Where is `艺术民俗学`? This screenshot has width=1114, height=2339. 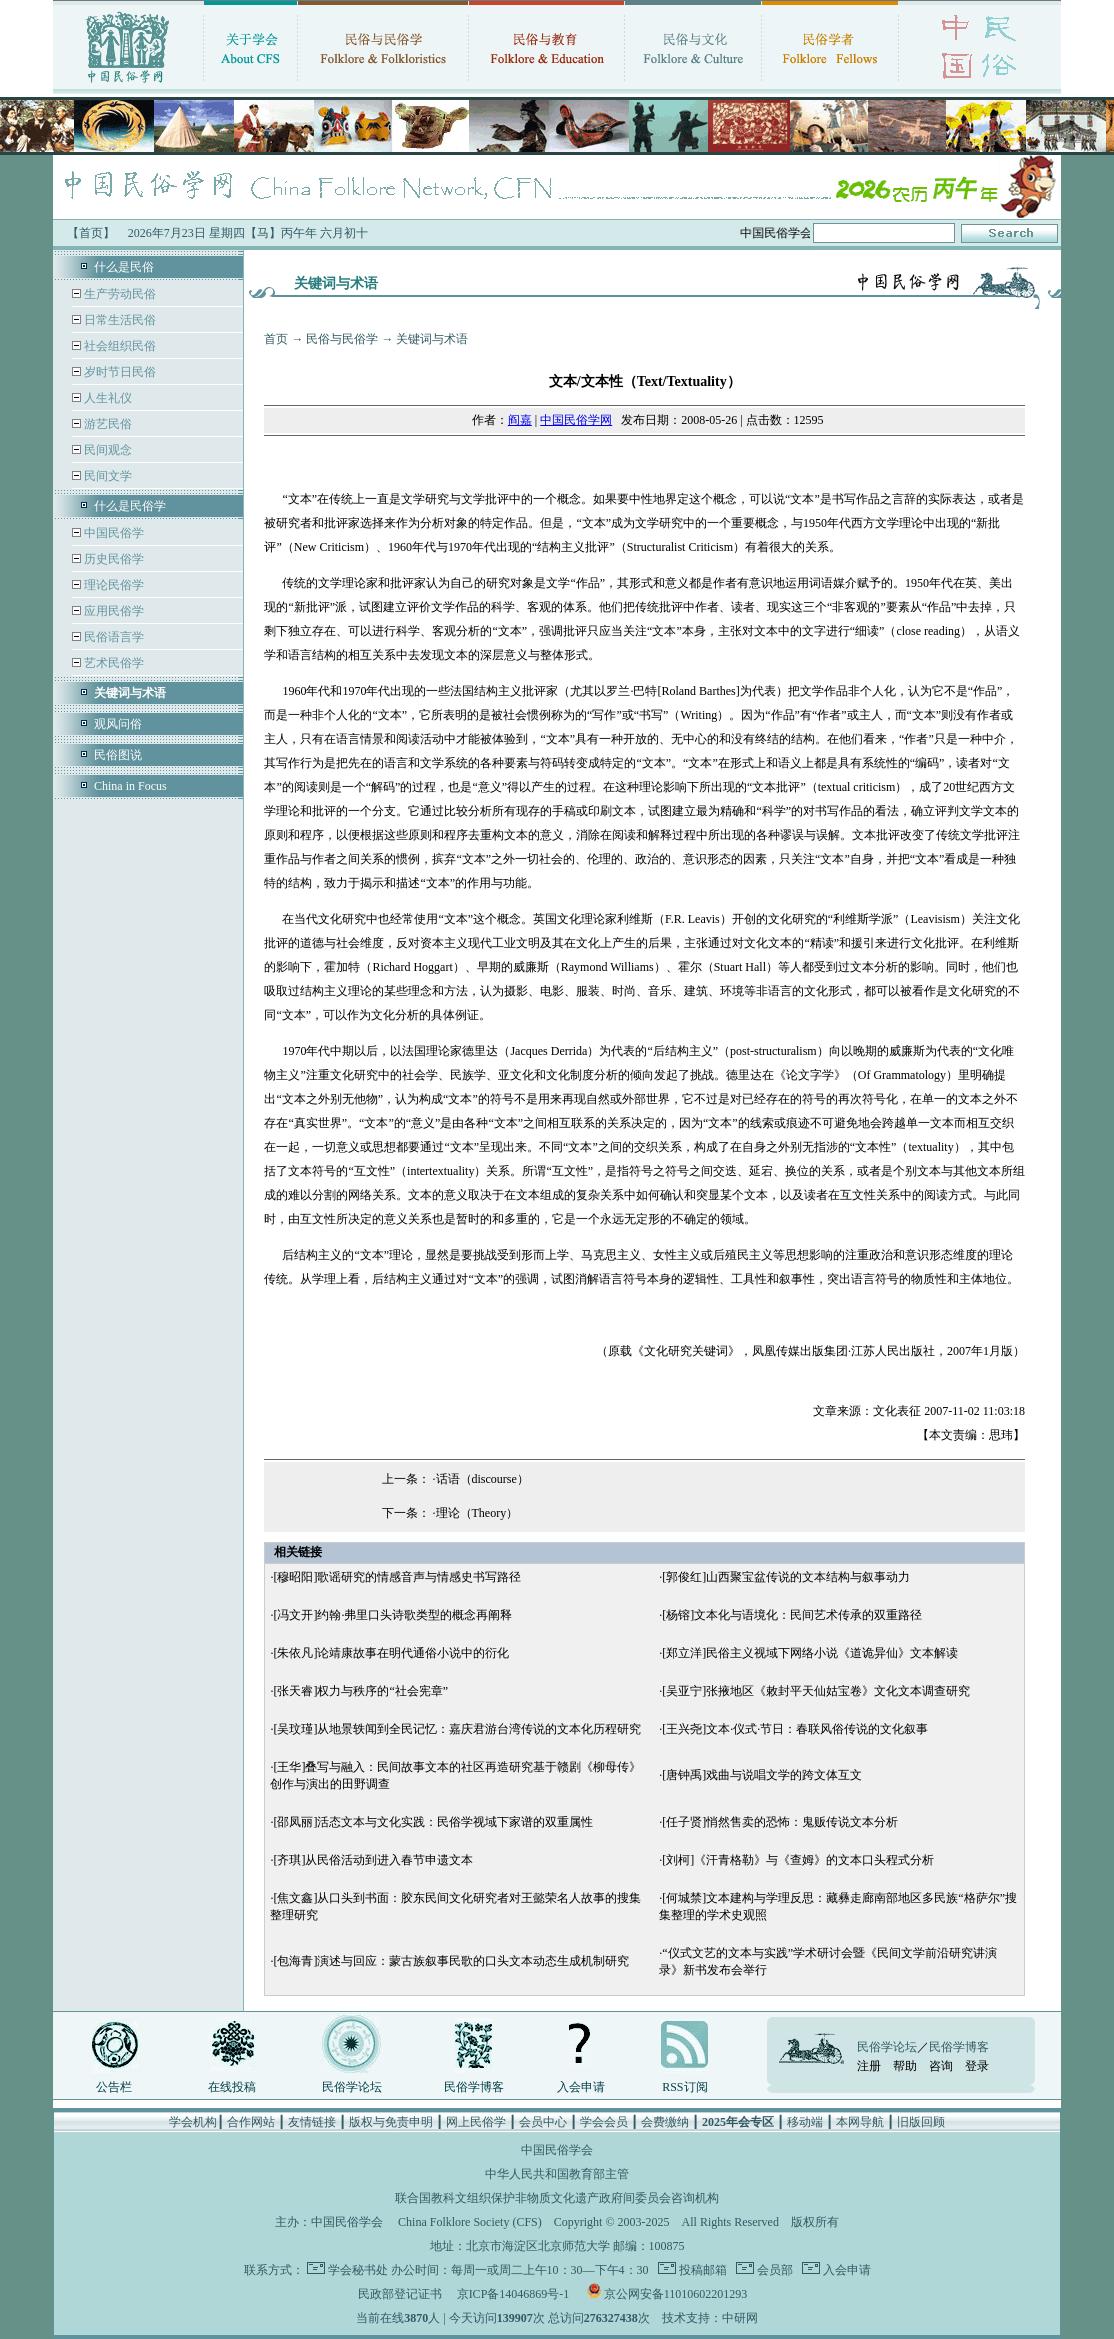 艺术民俗学 is located at coordinates (112, 663).